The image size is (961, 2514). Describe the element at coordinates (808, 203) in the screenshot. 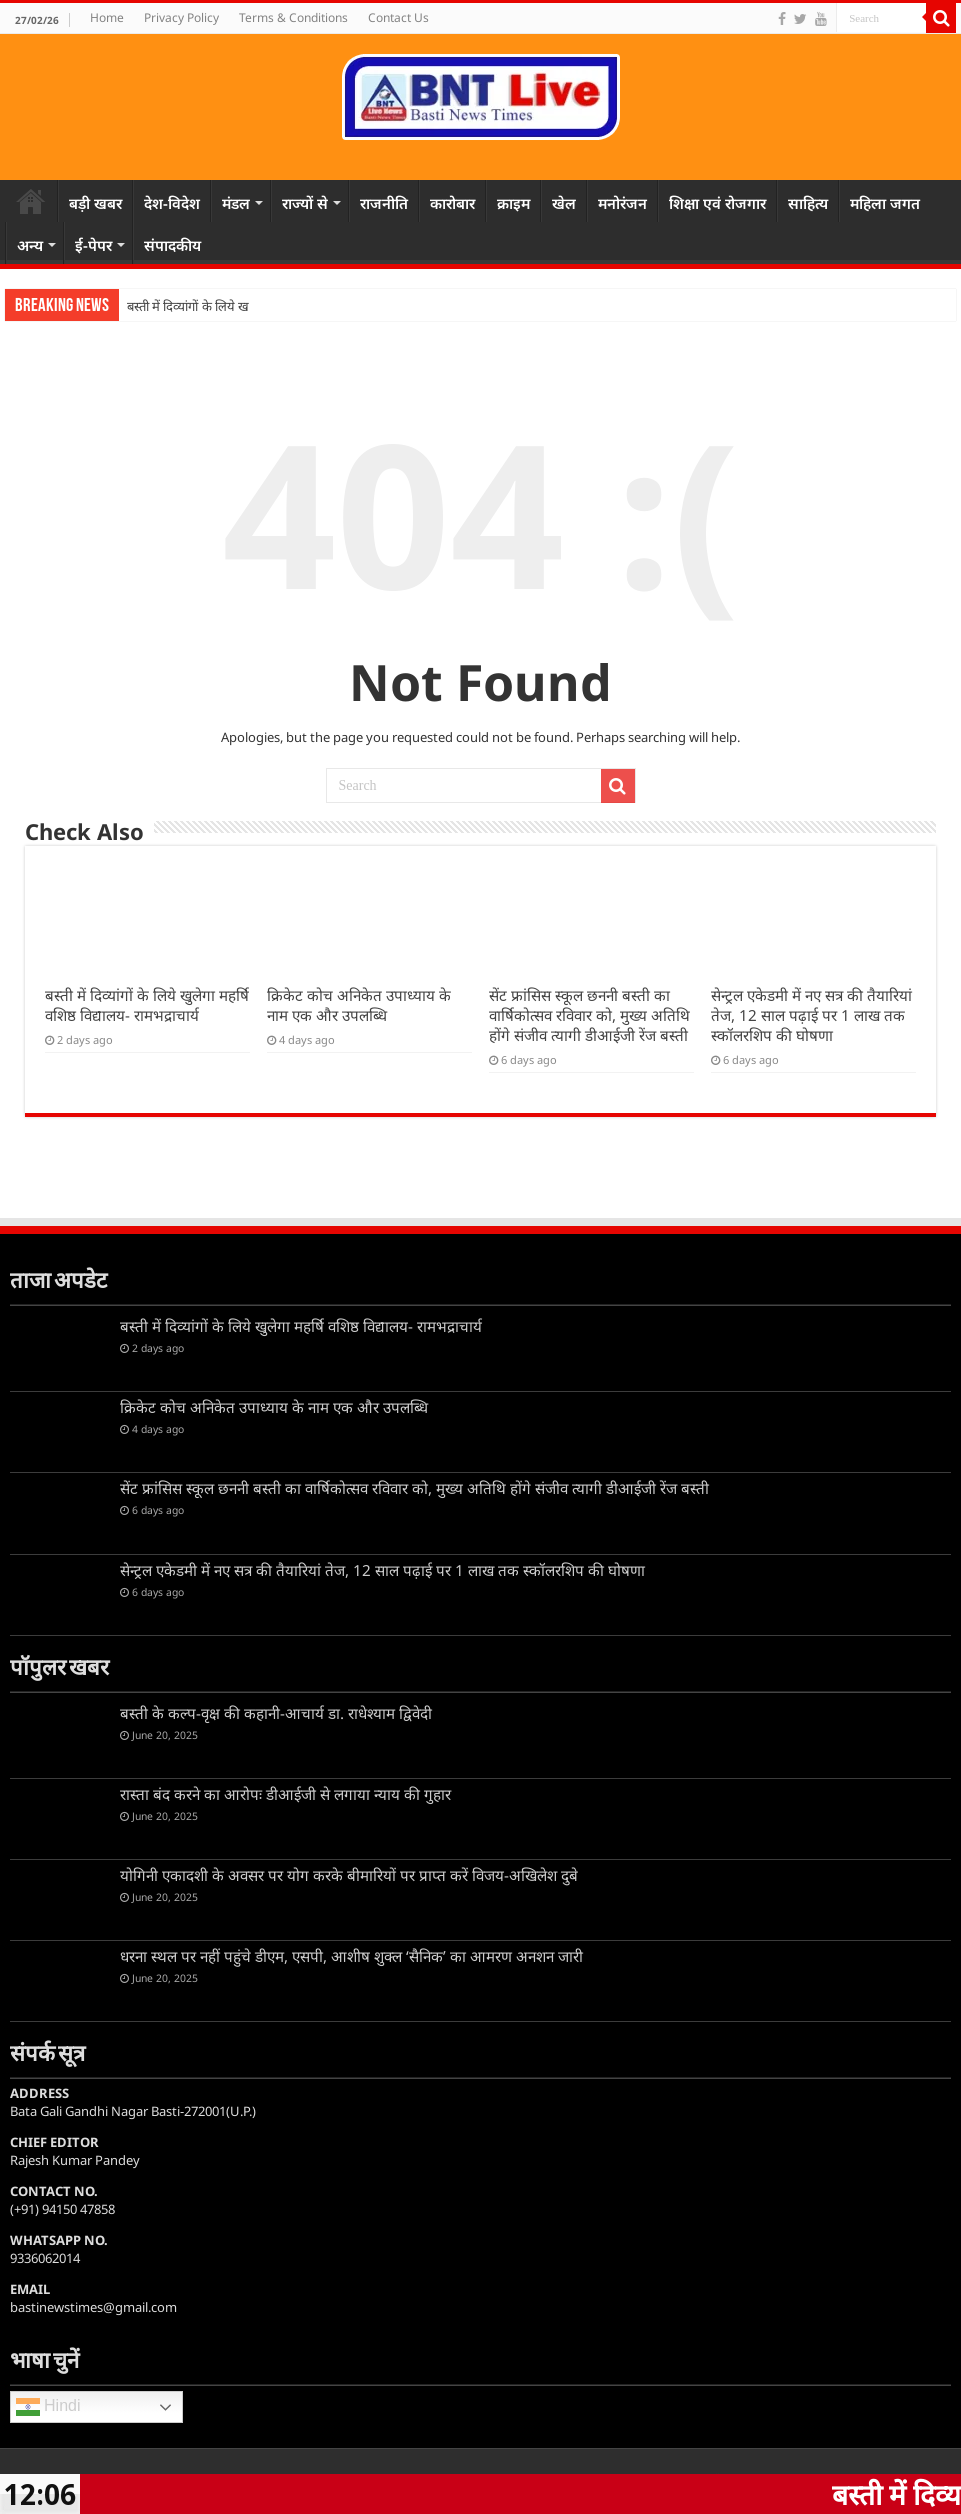

I see `साहित्य` at that location.